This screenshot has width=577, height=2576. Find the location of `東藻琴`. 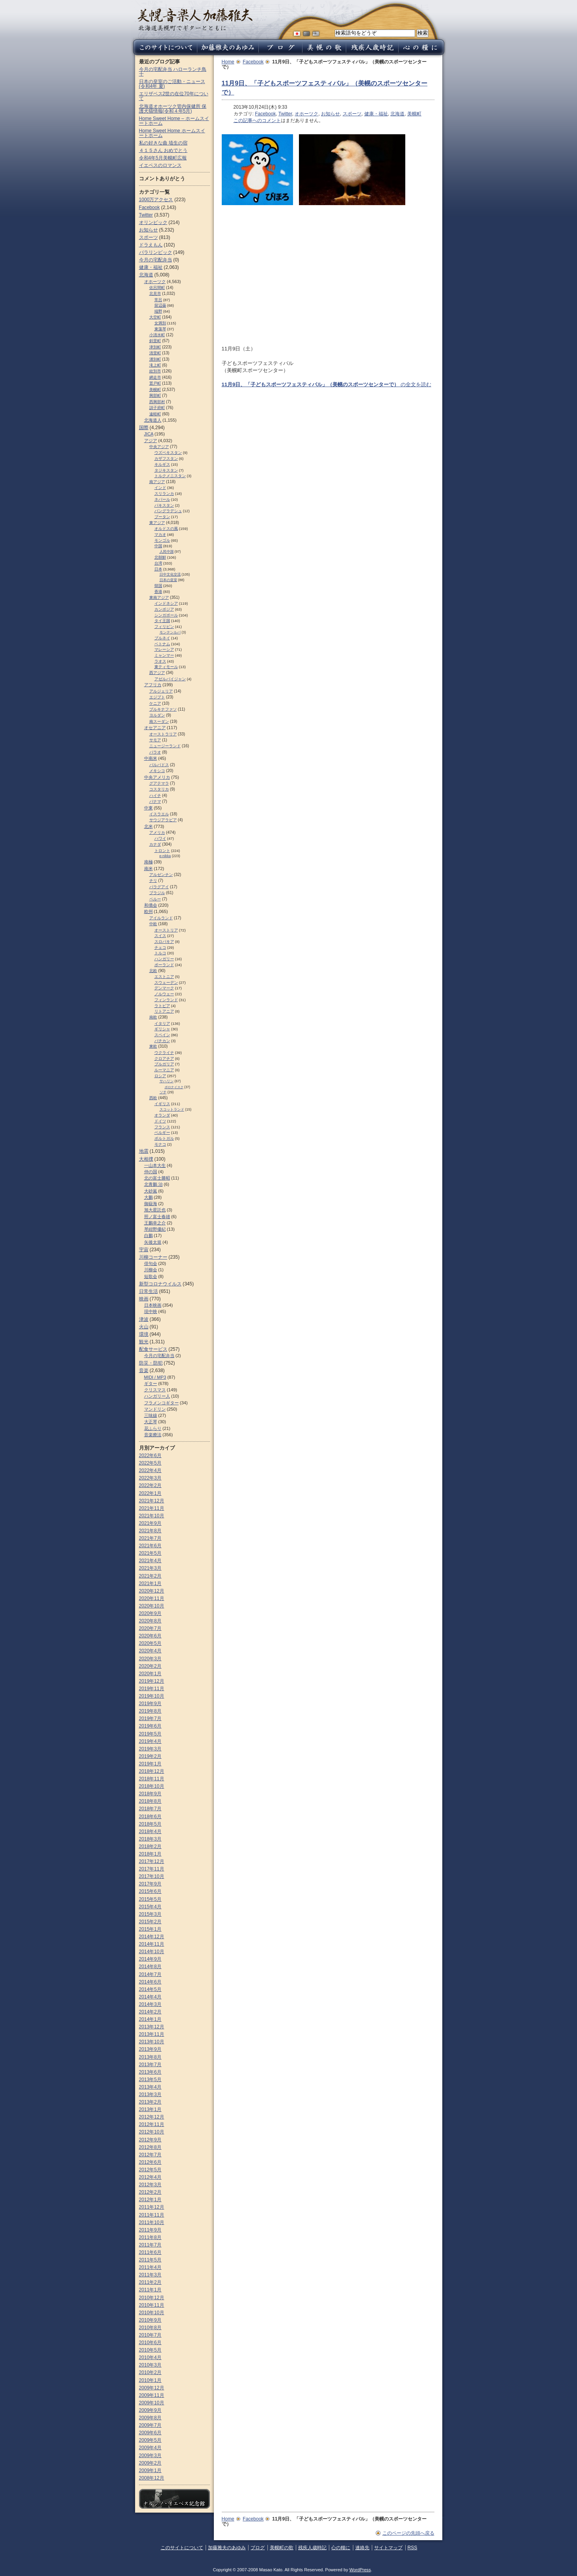

東藻琴 is located at coordinates (160, 329).